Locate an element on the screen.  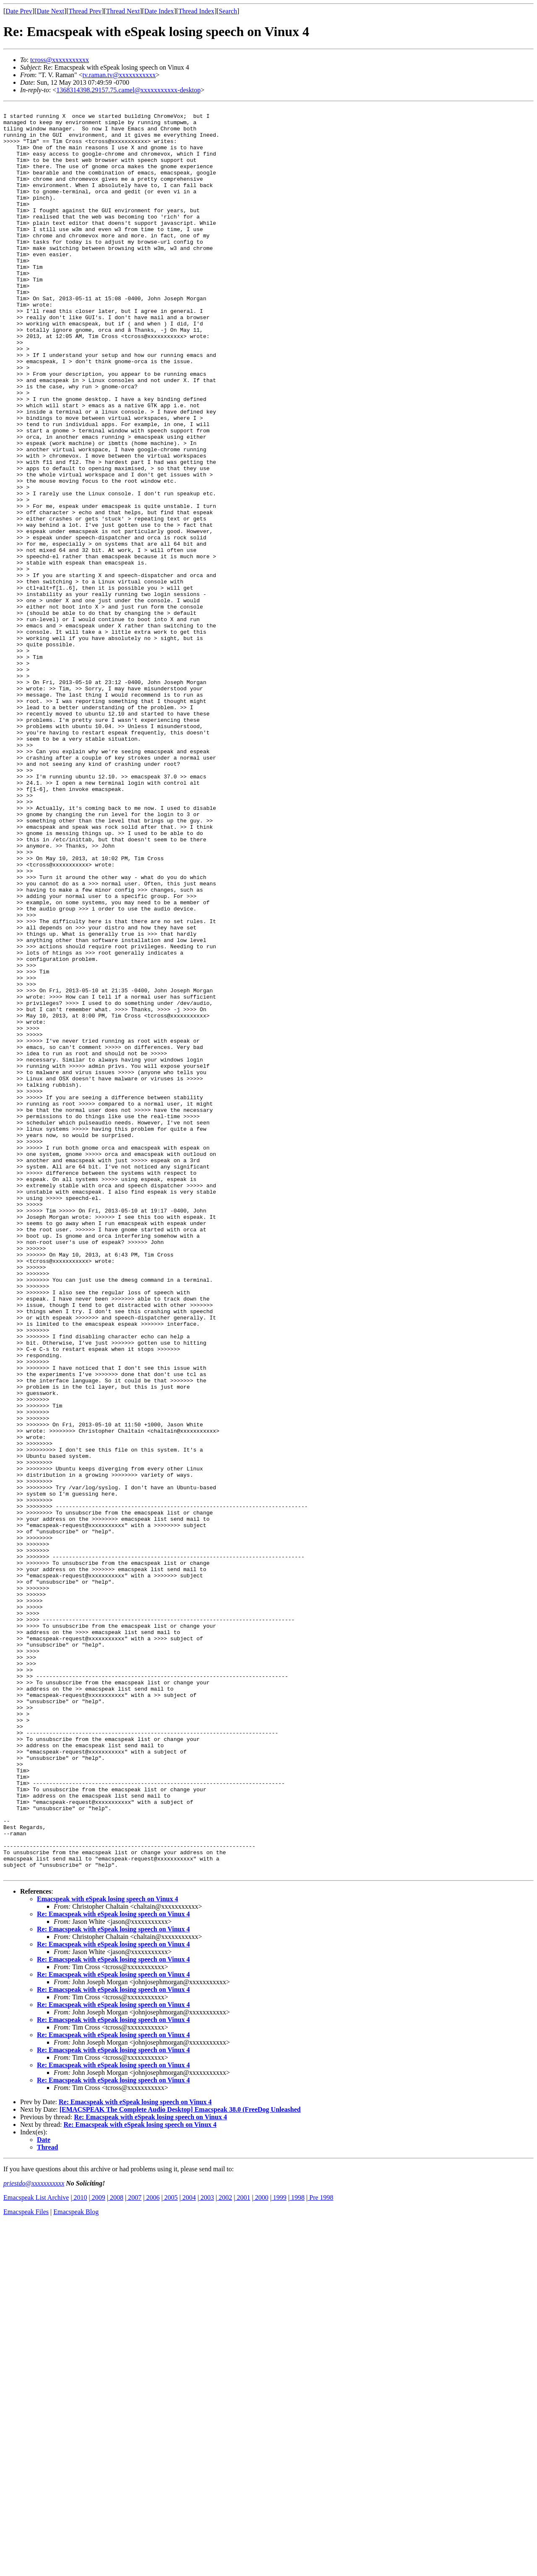
Thread Prev is located at coordinates (85, 11).